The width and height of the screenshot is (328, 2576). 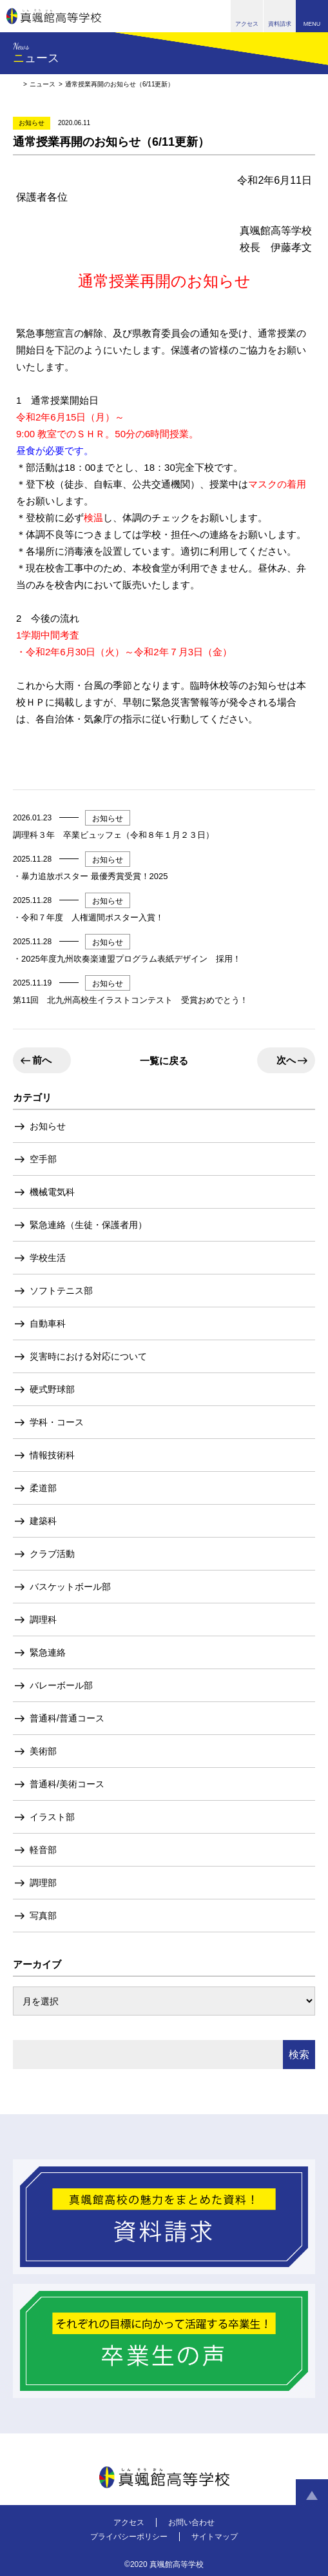 What do you see at coordinates (52, 1455) in the screenshot?
I see `情報技術科` at bounding box center [52, 1455].